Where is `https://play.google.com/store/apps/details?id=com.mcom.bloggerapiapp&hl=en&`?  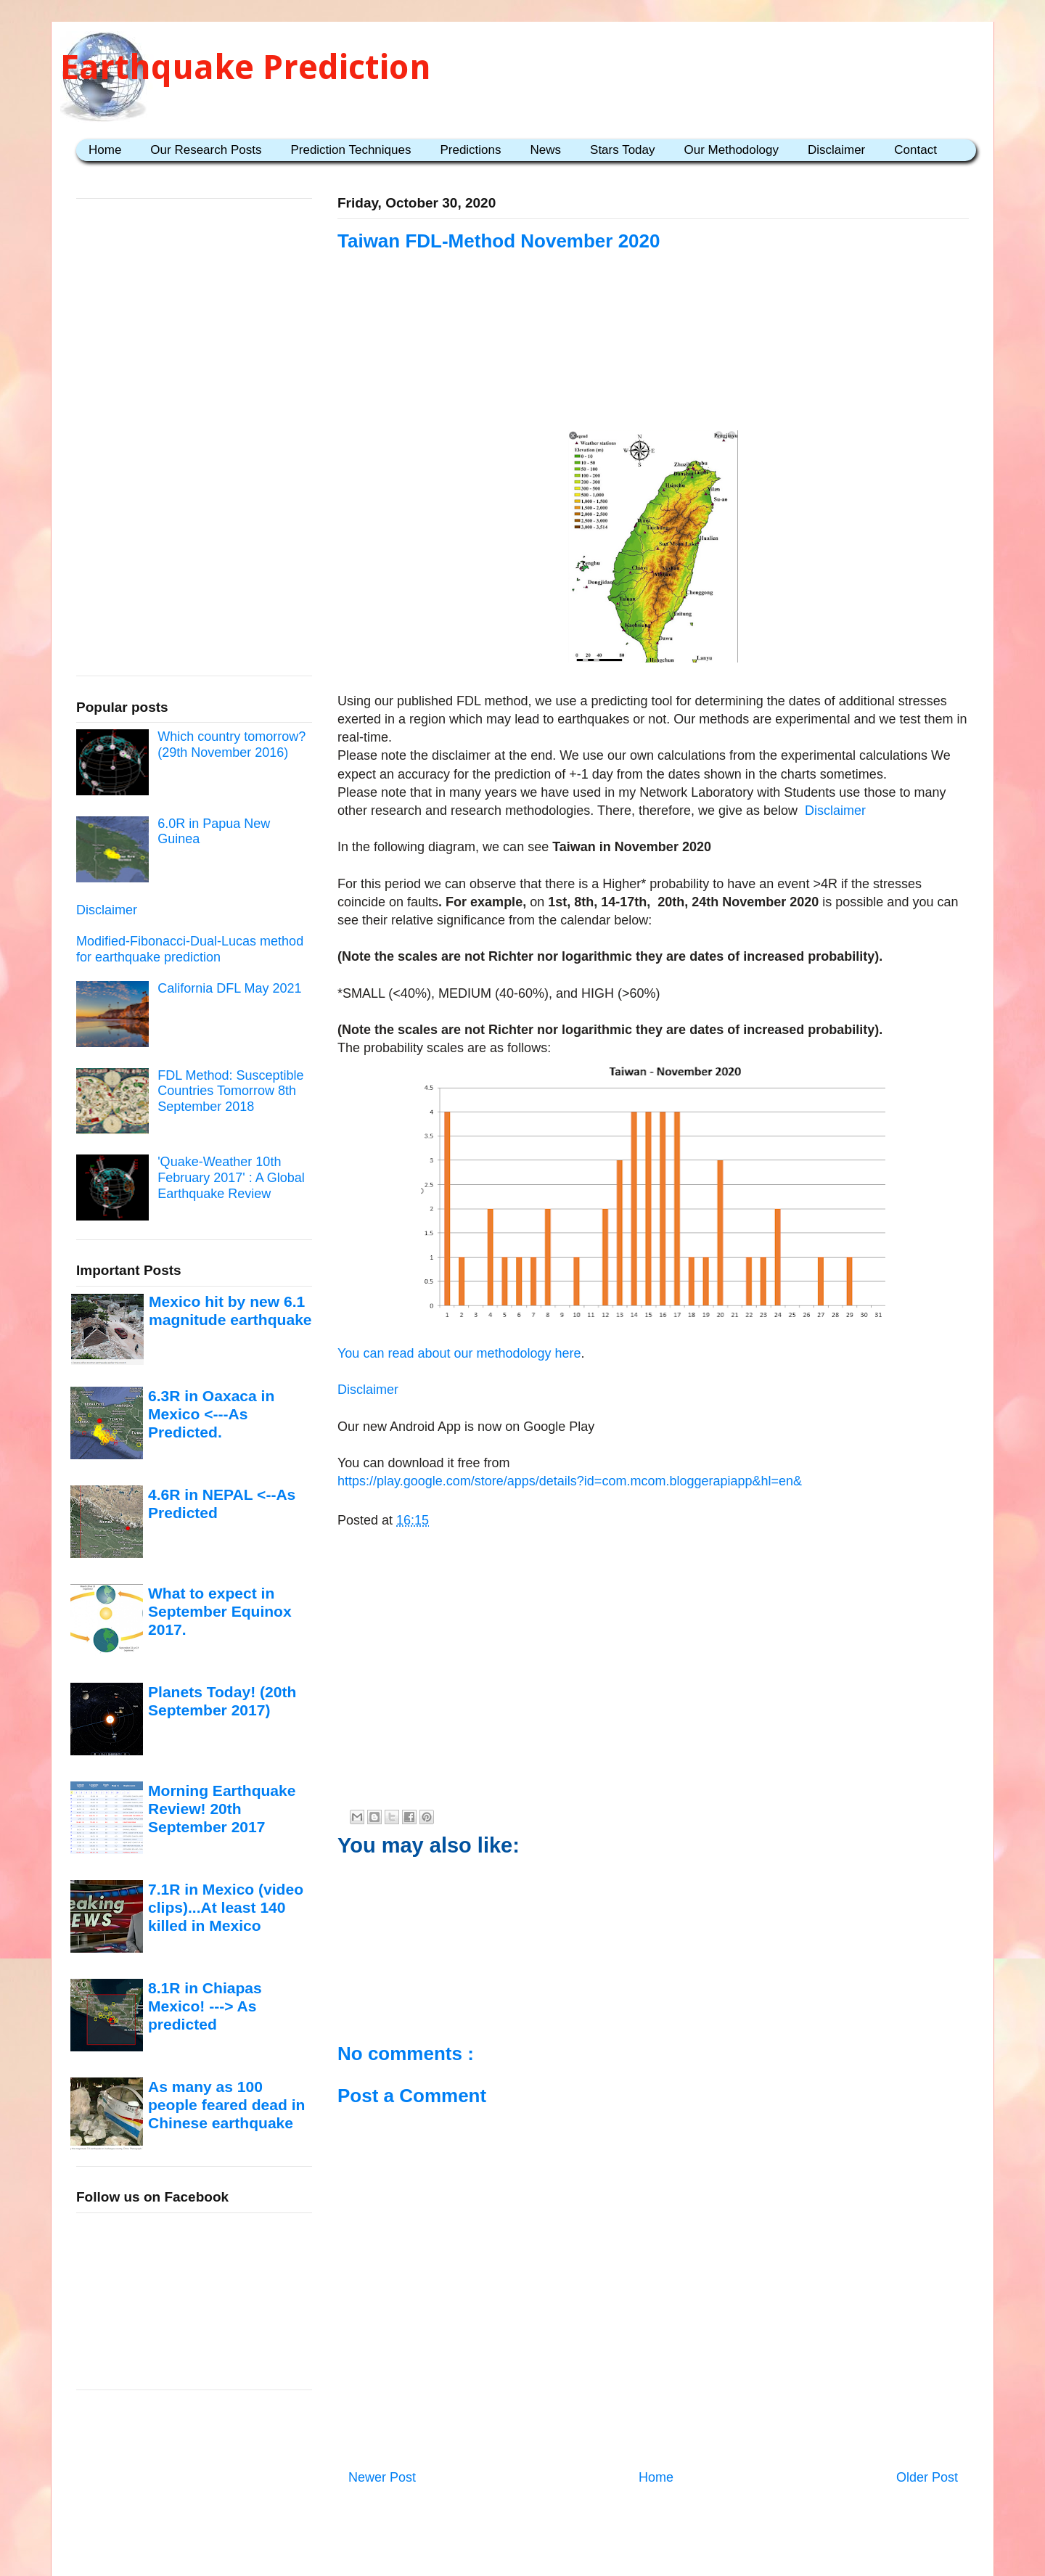 https://play.google.com/store/apps/details?id=com.mcom.bloggerapiapp&hl=en& is located at coordinates (569, 1481).